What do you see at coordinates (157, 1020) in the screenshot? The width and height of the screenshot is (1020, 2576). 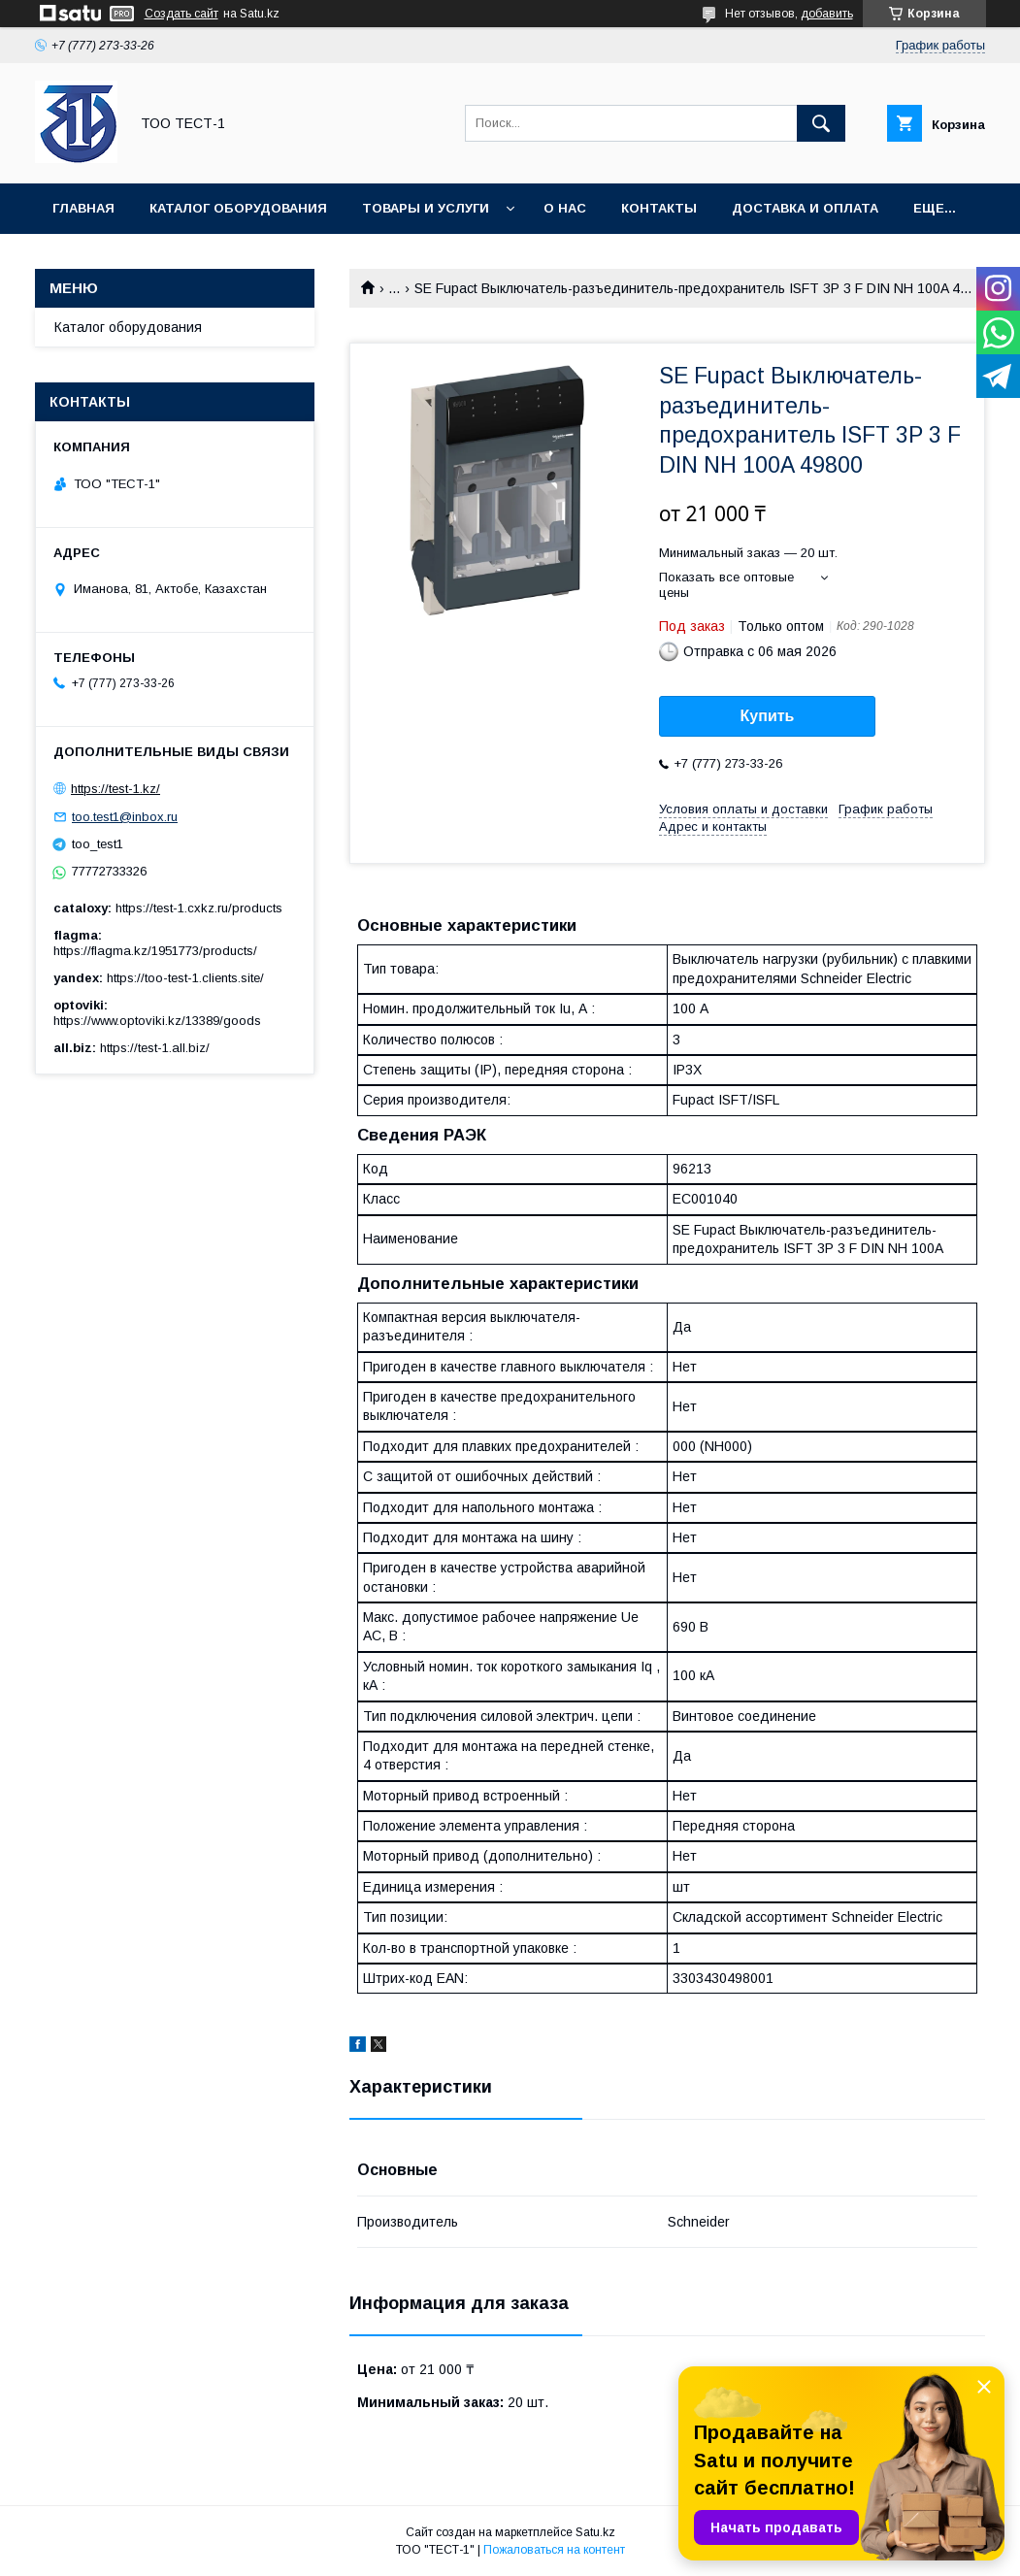 I see `https://www.optoviki.kz/13389/goods` at bounding box center [157, 1020].